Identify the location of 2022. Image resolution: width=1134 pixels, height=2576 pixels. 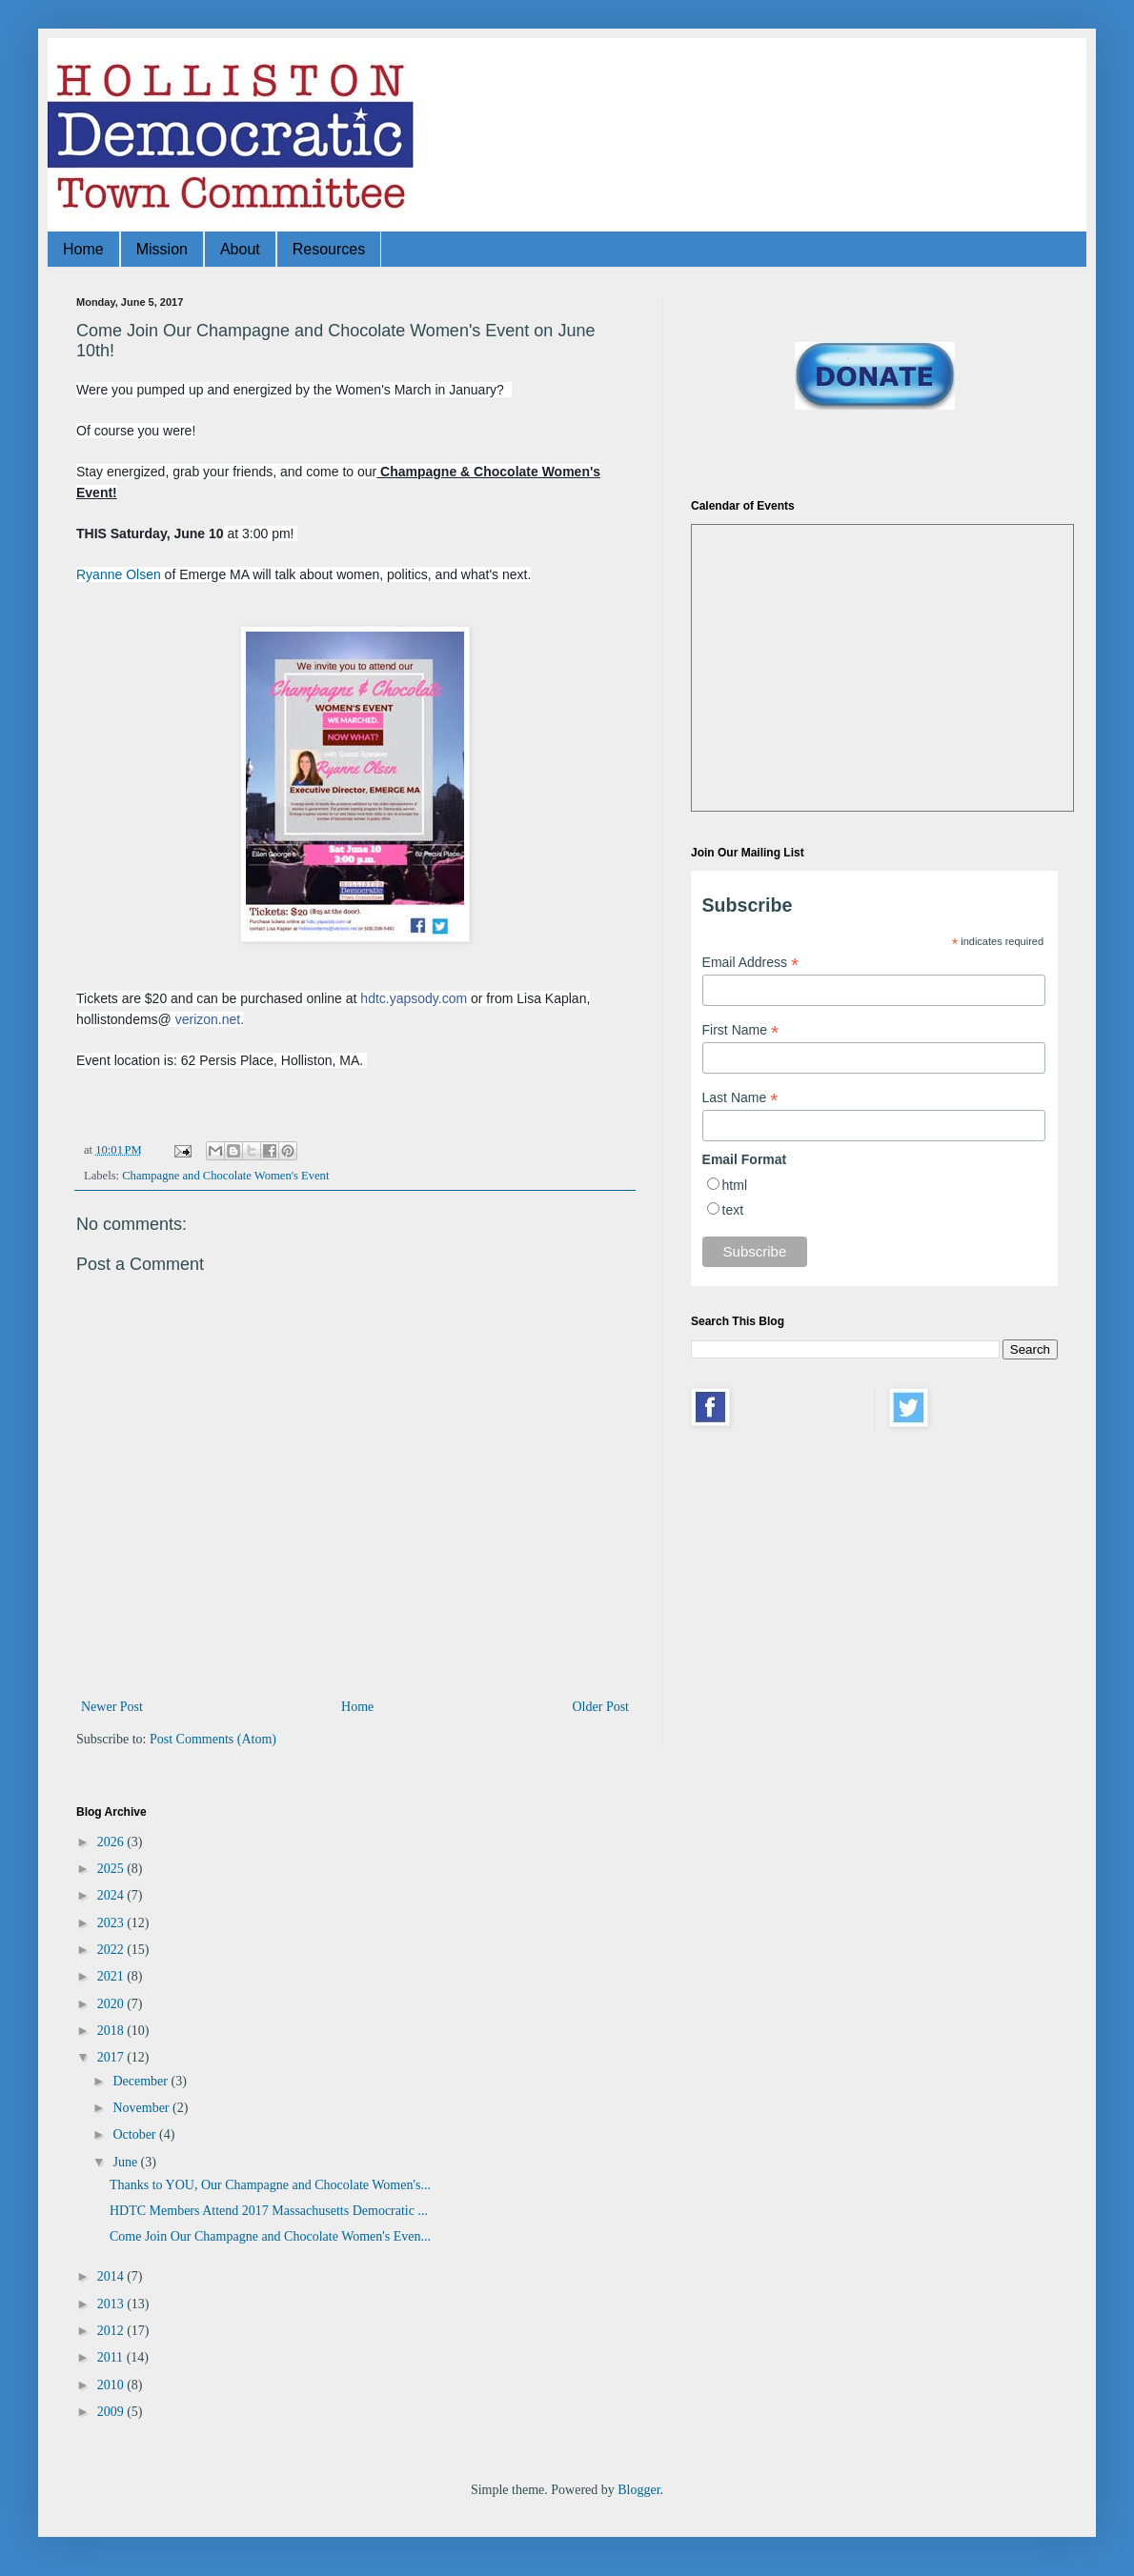
(112, 1949).